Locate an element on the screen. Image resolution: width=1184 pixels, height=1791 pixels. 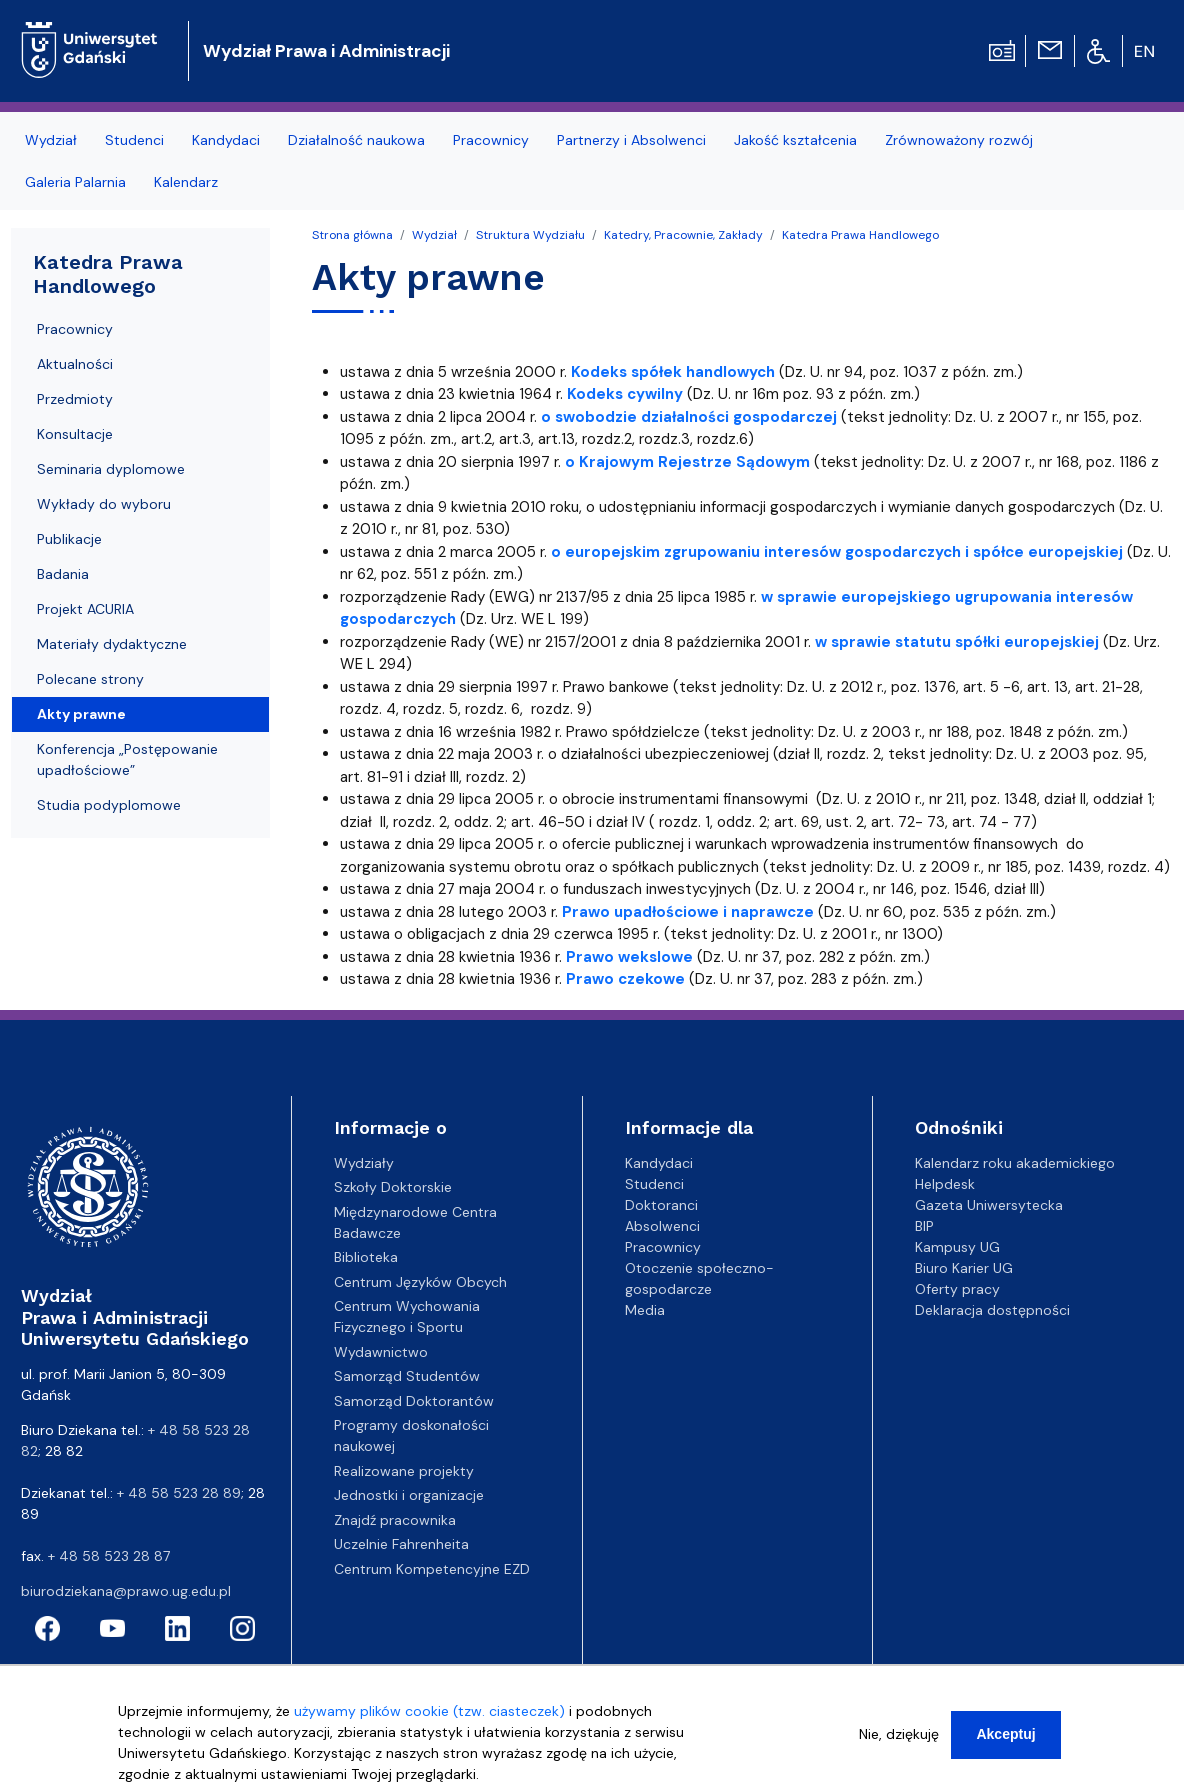
Strona główna is located at coordinates (352, 235).